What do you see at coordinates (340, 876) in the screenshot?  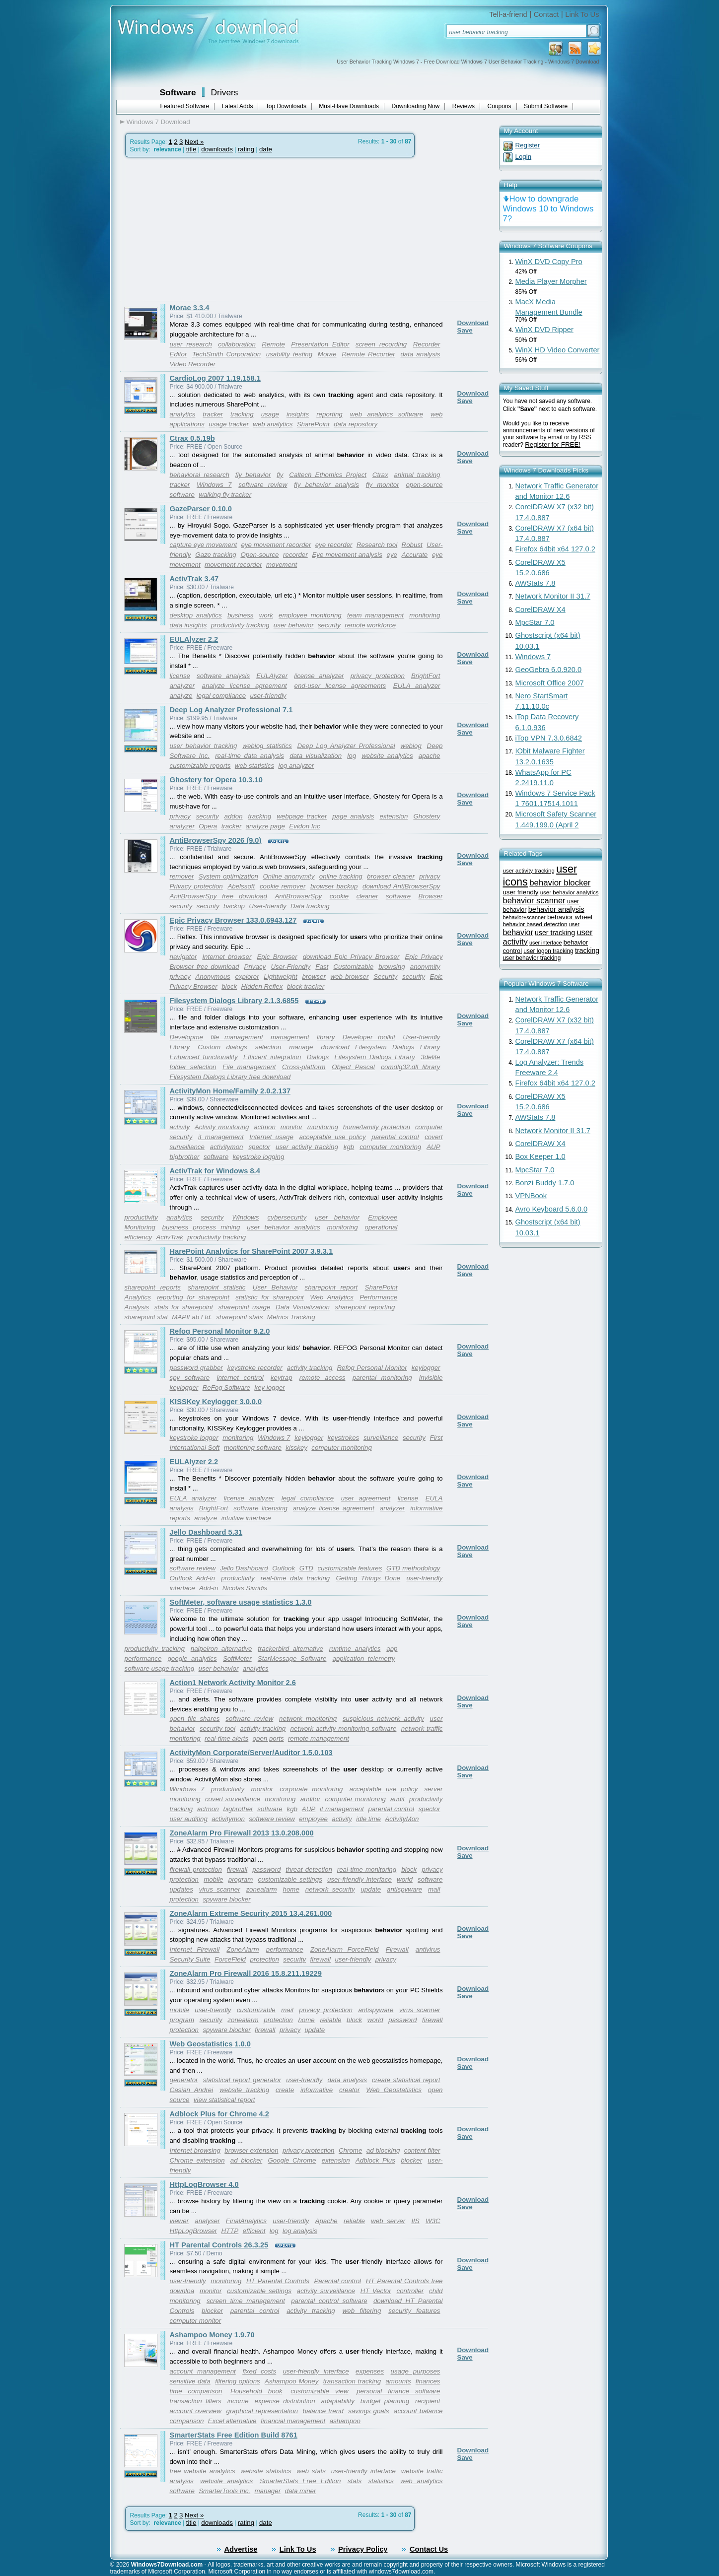 I see `online tracking` at bounding box center [340, 876].